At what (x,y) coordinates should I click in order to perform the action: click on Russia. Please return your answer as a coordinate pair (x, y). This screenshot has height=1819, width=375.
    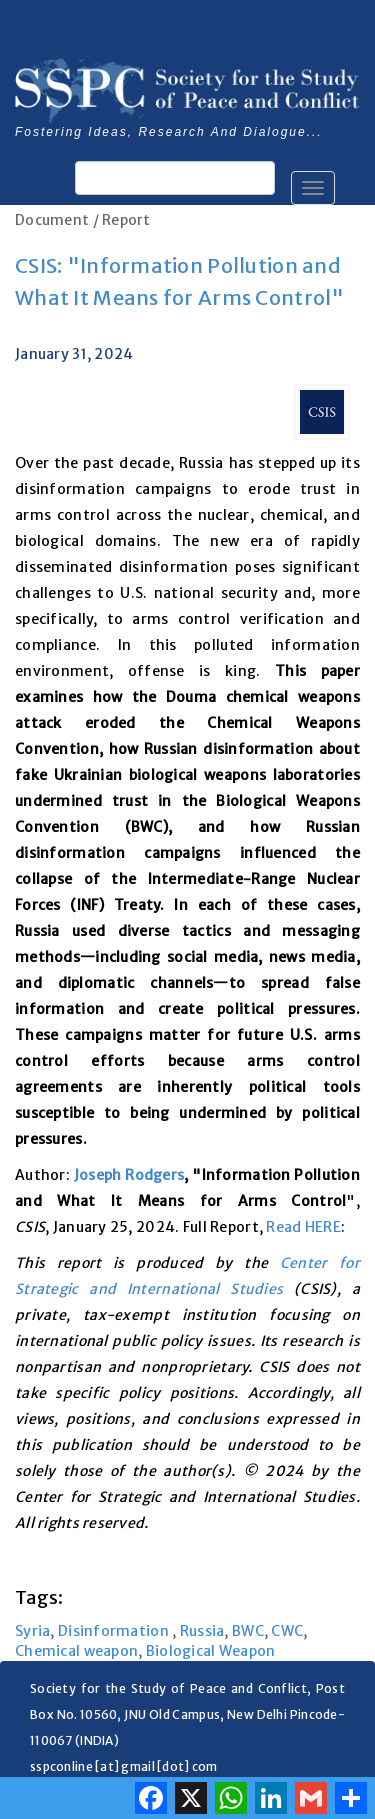
    Looking at the image, I should click on (202, 1631).